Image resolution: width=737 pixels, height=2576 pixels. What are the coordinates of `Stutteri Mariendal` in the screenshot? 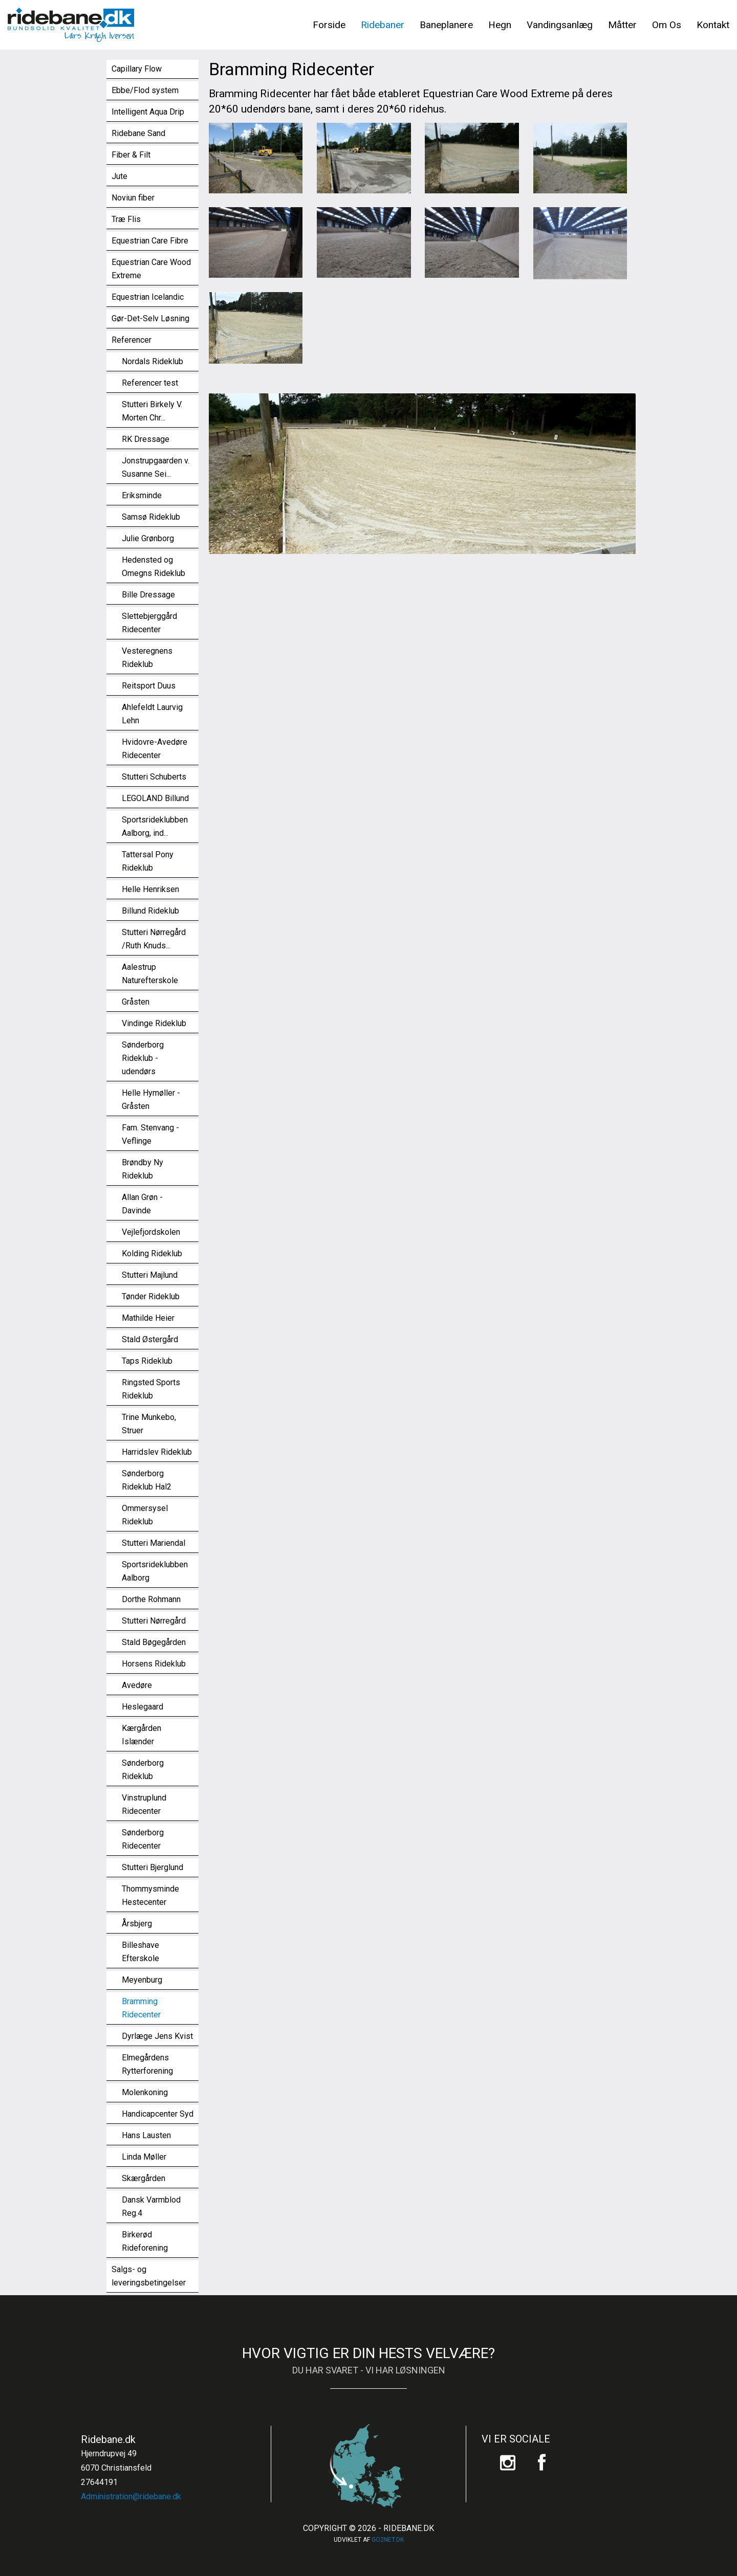 It's located at (153, 1543).